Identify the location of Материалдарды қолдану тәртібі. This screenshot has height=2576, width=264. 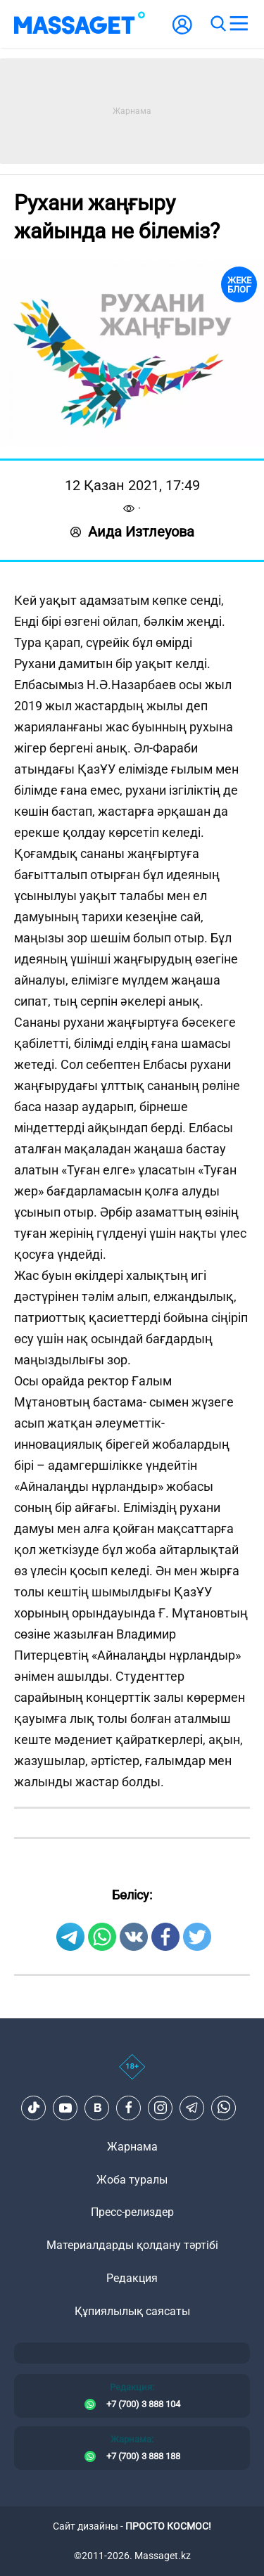
(132, 2245).